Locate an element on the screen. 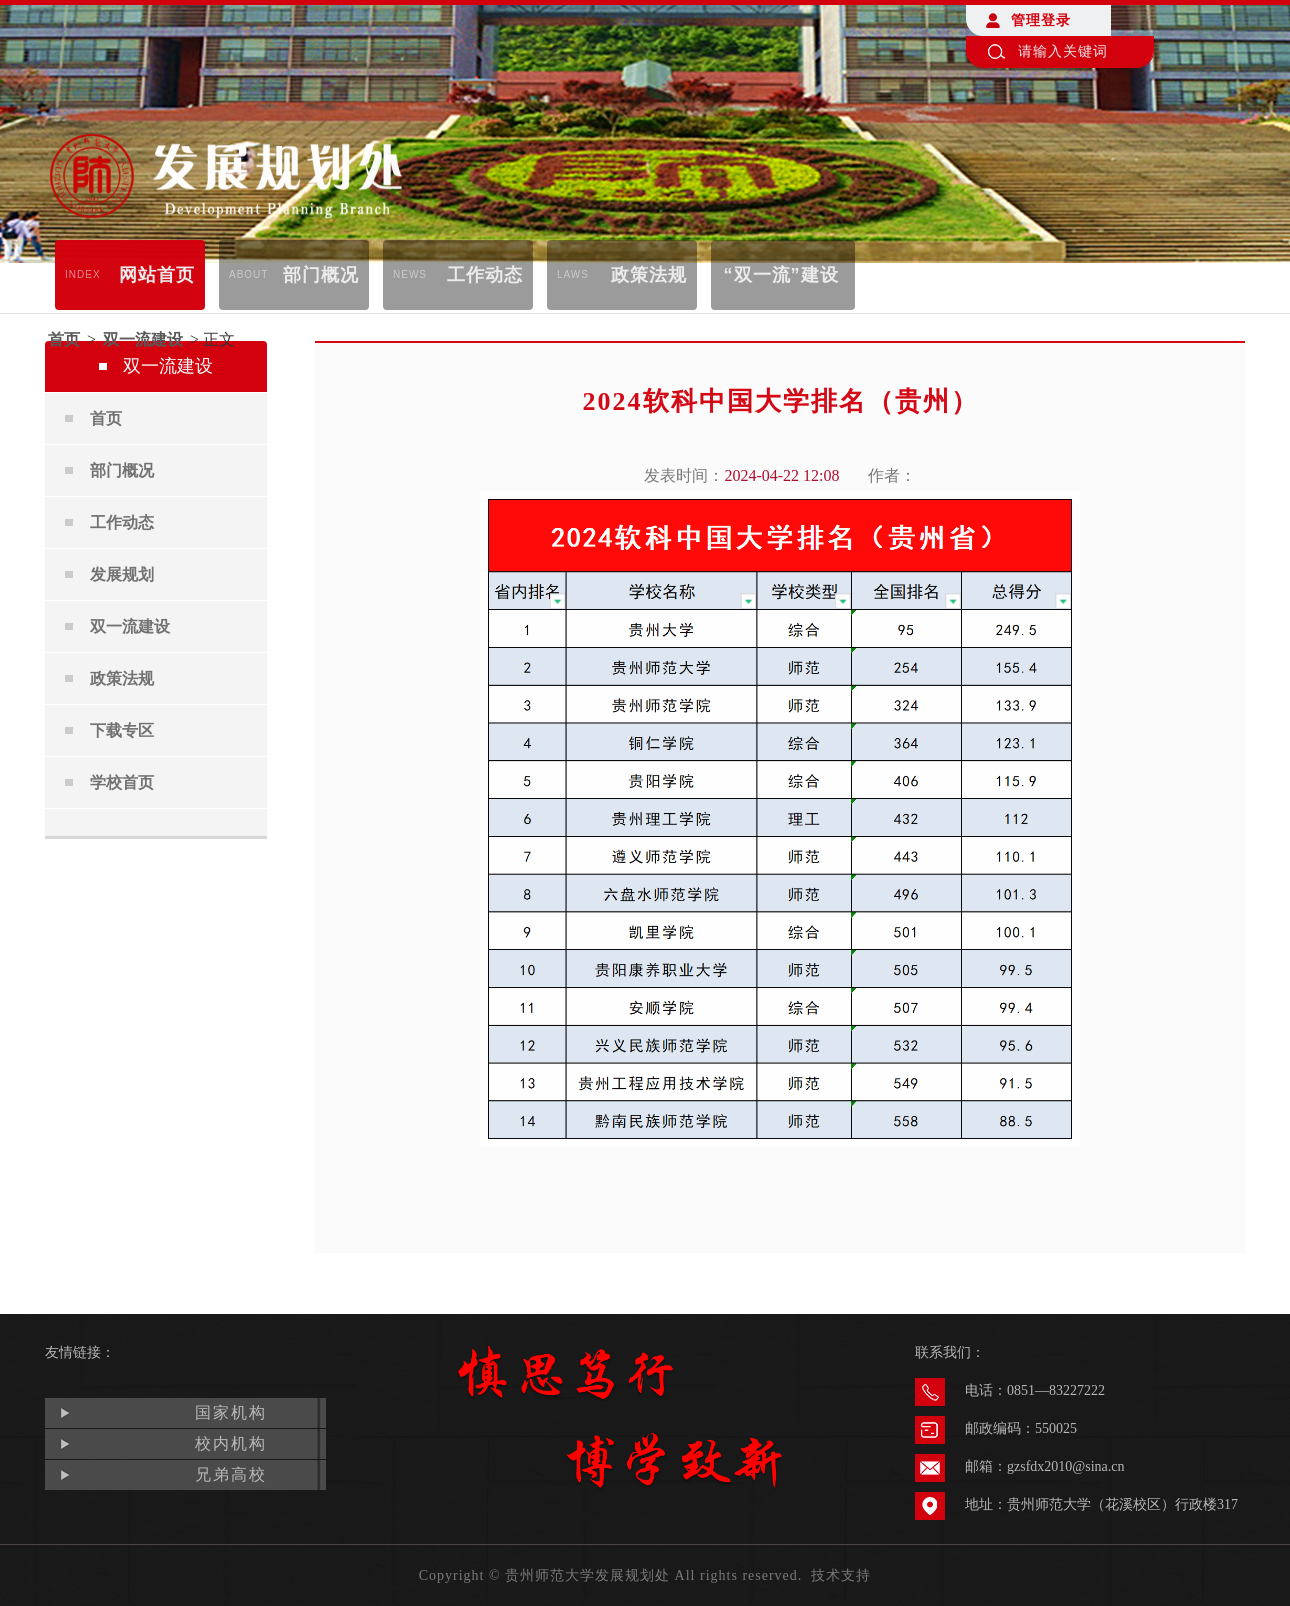 The width and height of the screenshot is (1290, 1606). 校内机构 is located at coordinates (231, 1443).